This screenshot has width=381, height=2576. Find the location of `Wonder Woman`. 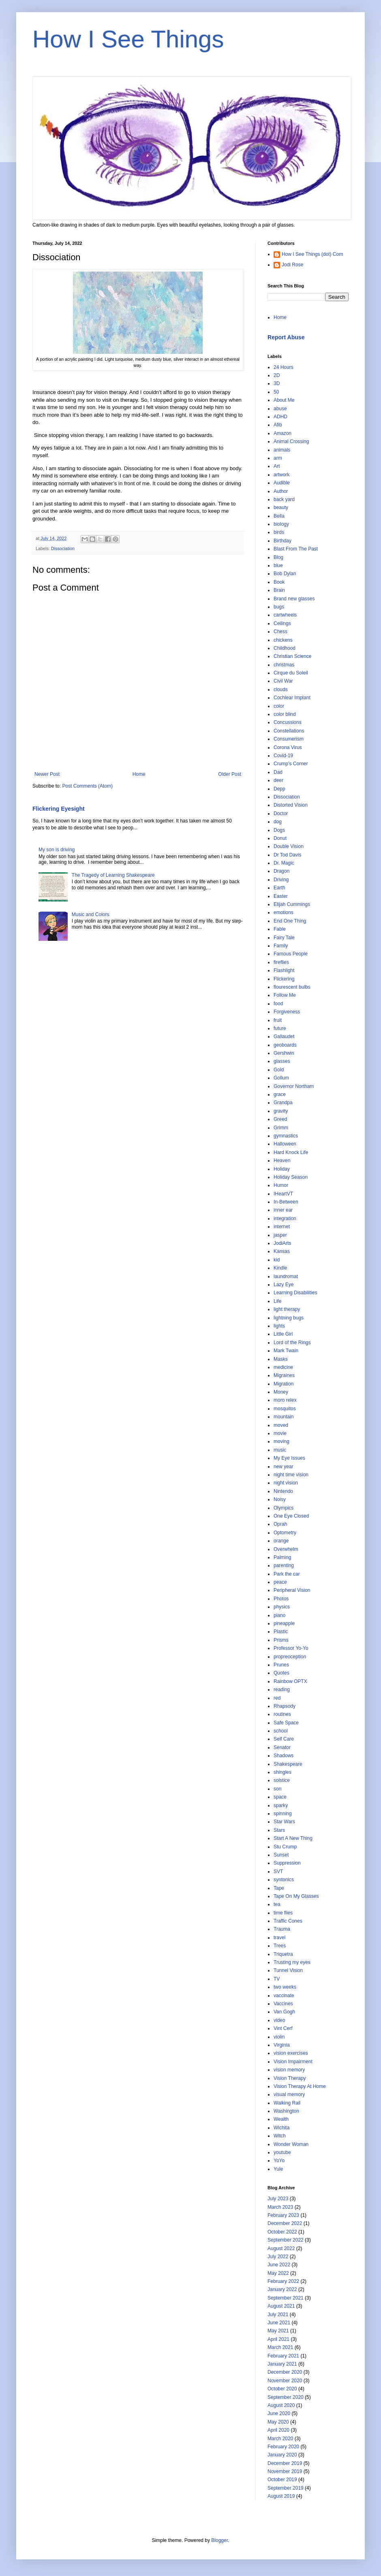

Wonder Woman is located at coordinates (291, 2144).